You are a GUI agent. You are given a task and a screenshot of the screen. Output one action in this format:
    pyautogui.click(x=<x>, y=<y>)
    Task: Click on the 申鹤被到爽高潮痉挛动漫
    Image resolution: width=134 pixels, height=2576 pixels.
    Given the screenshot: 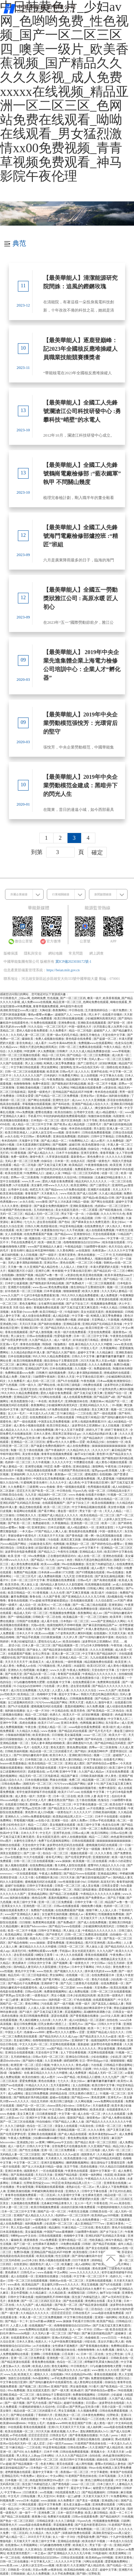 What is the action you would take?
    pyautogui.click(x=80, y=1389)
    